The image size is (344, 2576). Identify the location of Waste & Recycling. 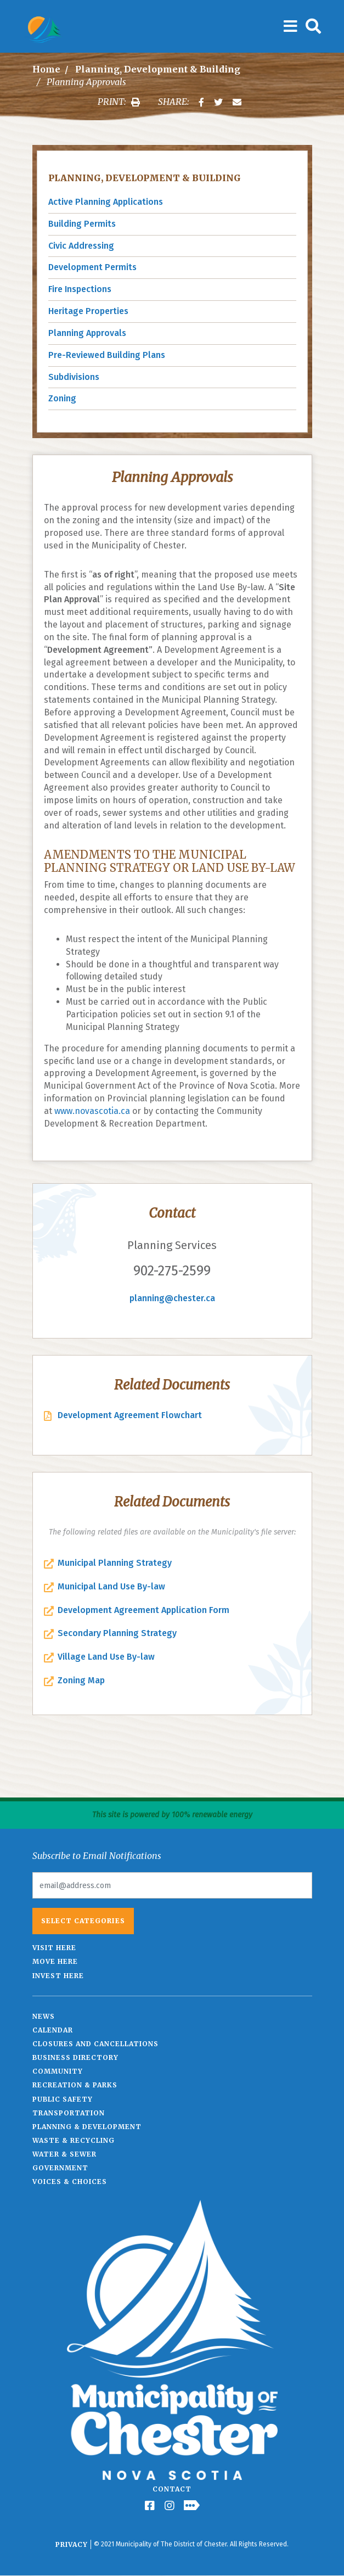
(73, 2140).